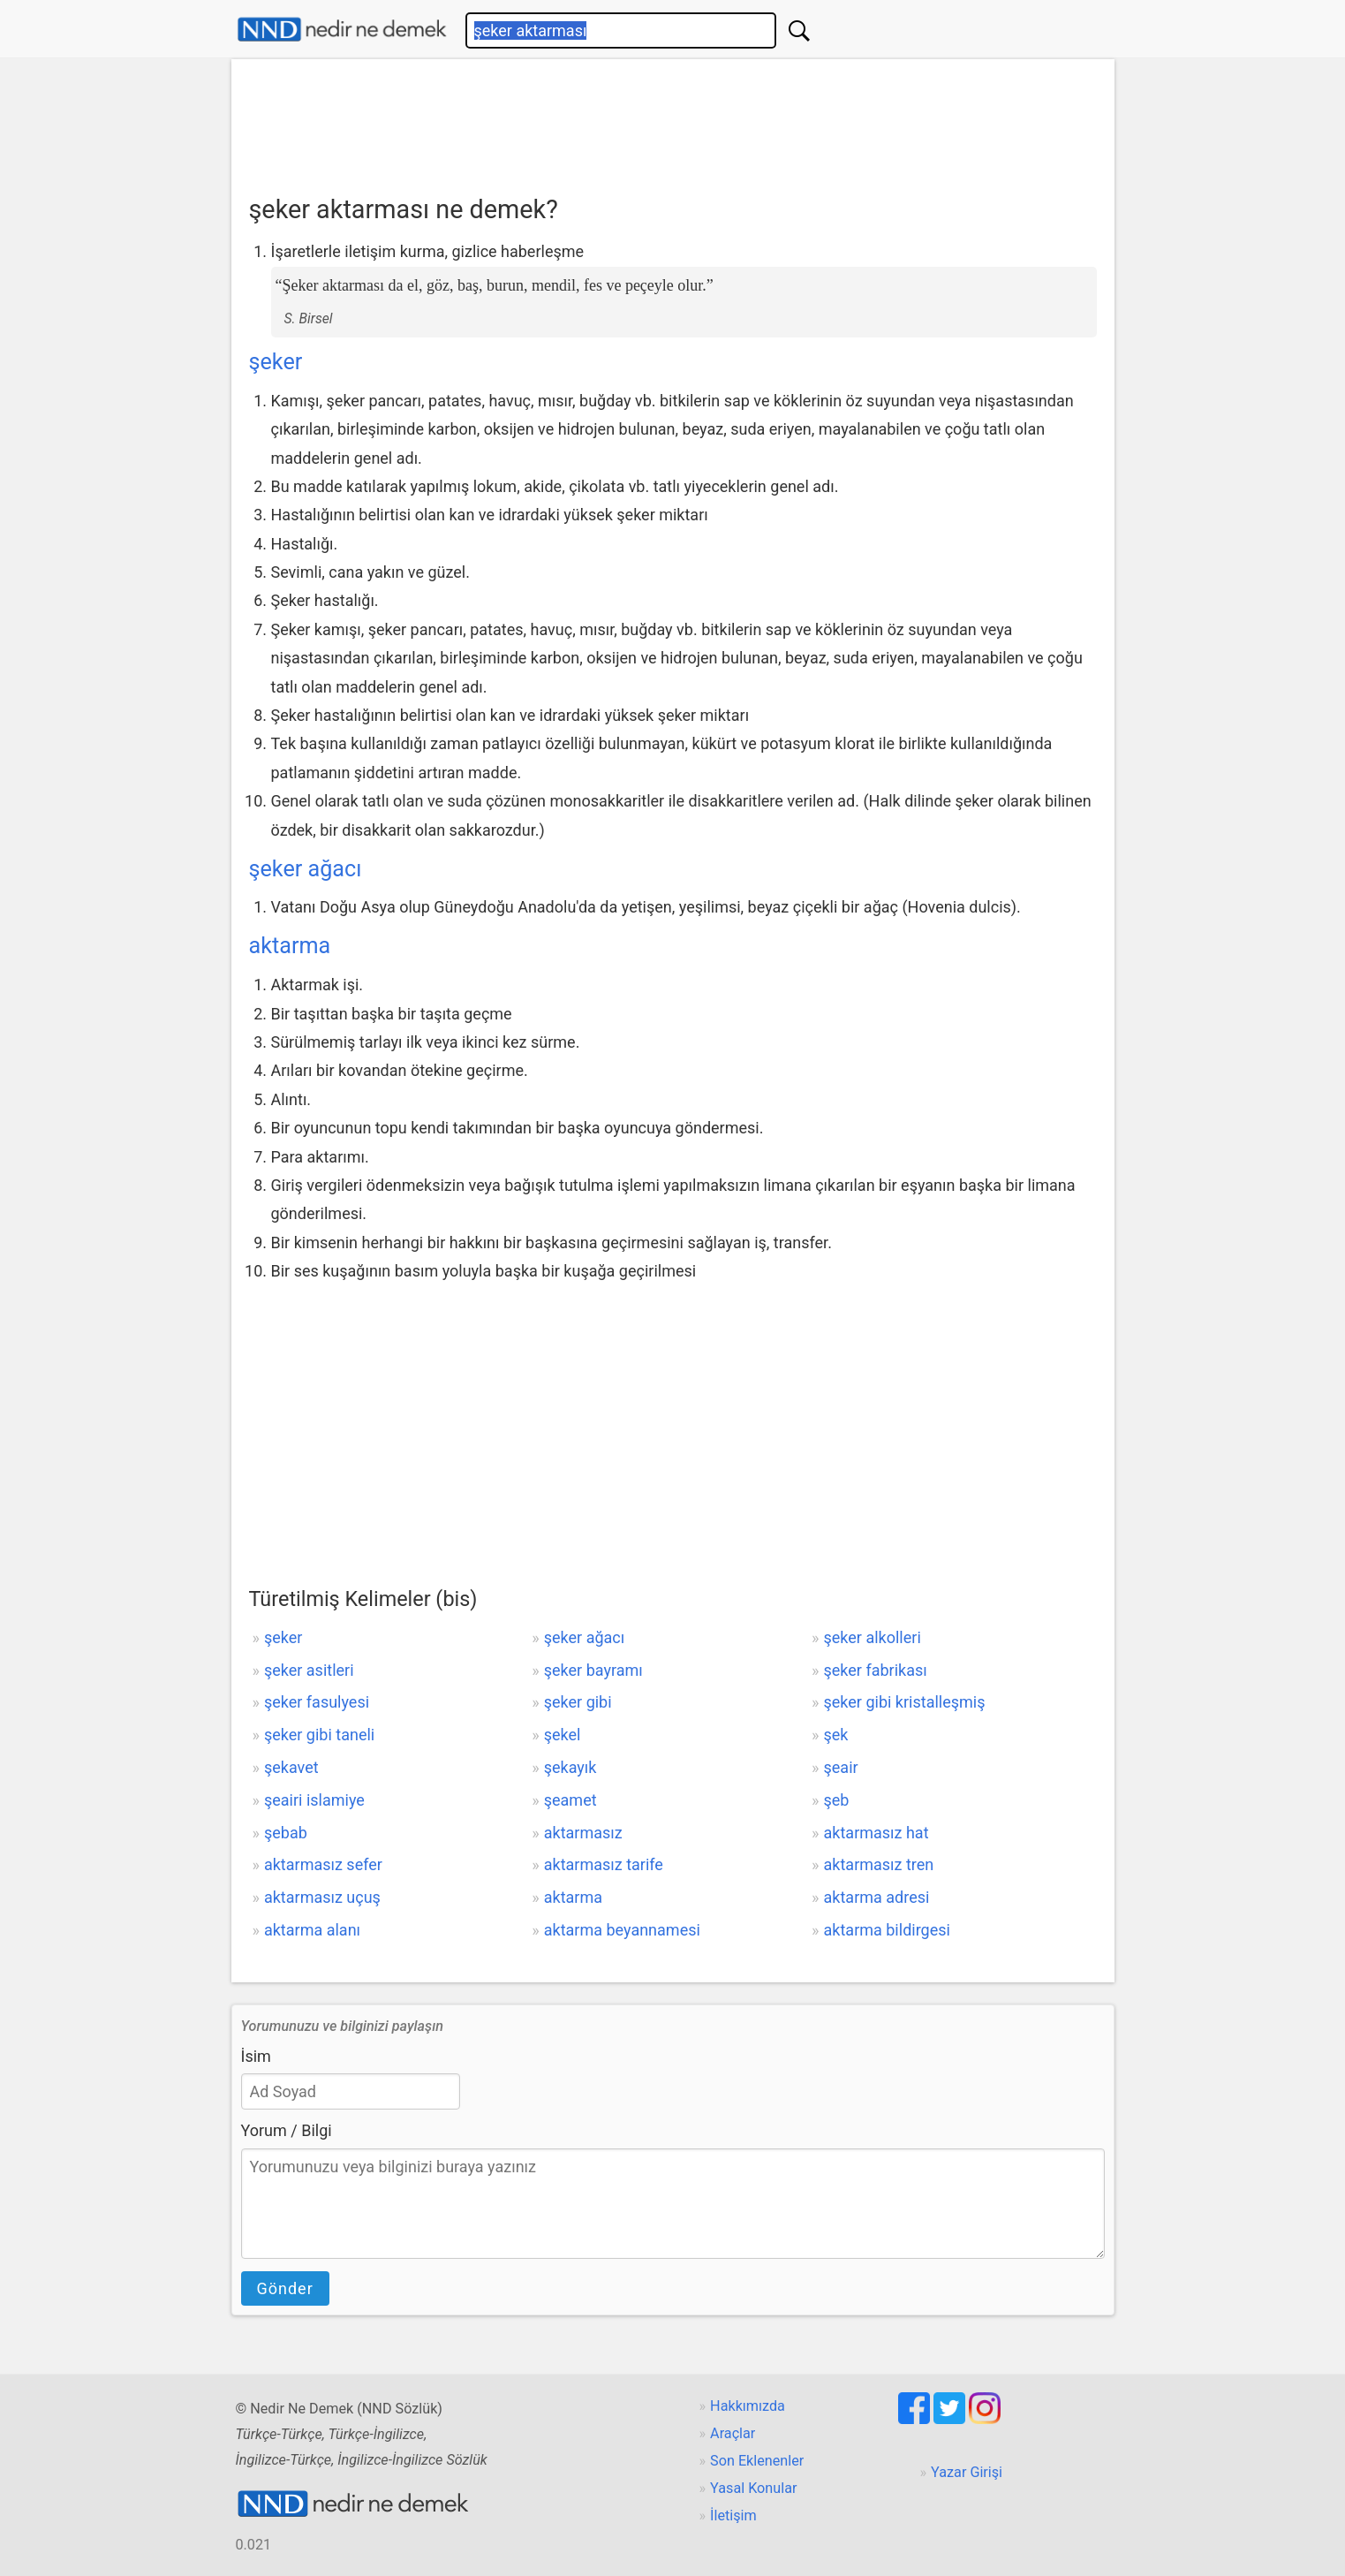 Image resolution: width=1345 pixels, height=2576 pixels. What do you see at coordinates (732, 2433) in the screenshot?
I see `Araçlar` at bounding box center [732, 2433].